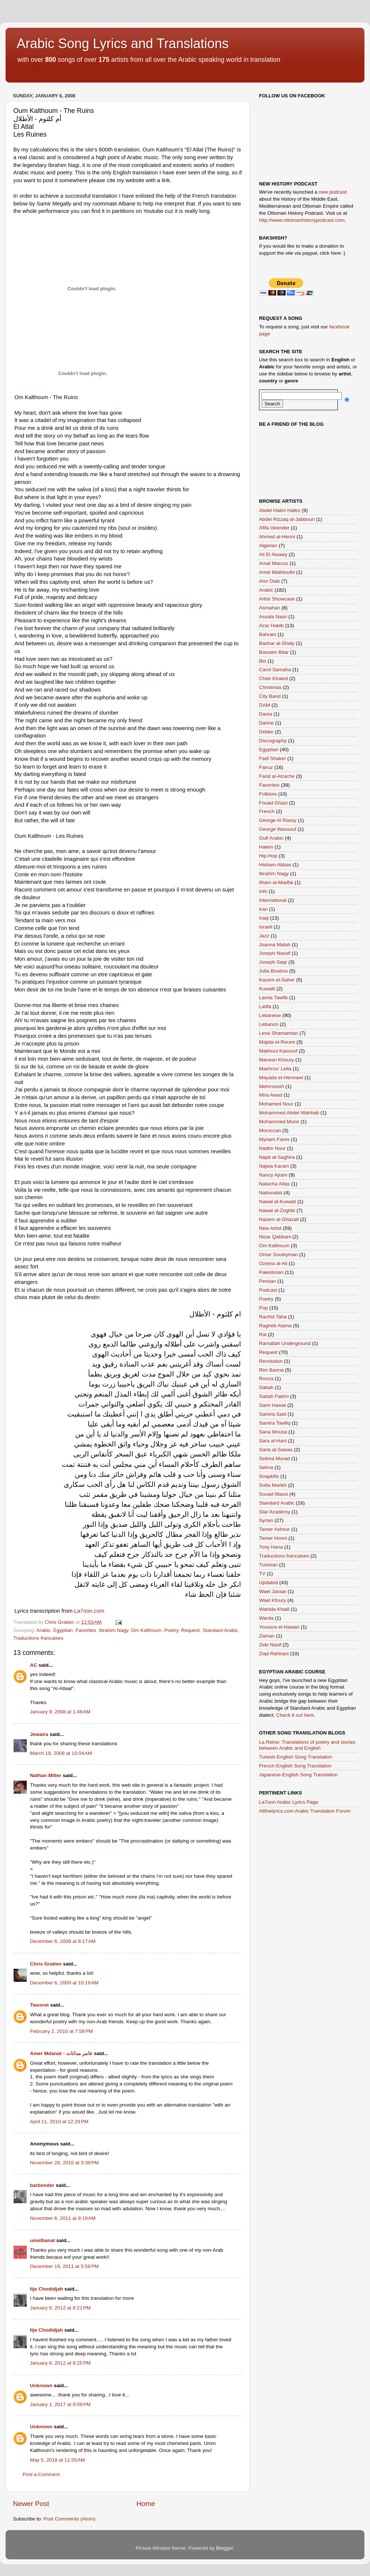  I want to click on Syrian, so click(266, 1520).